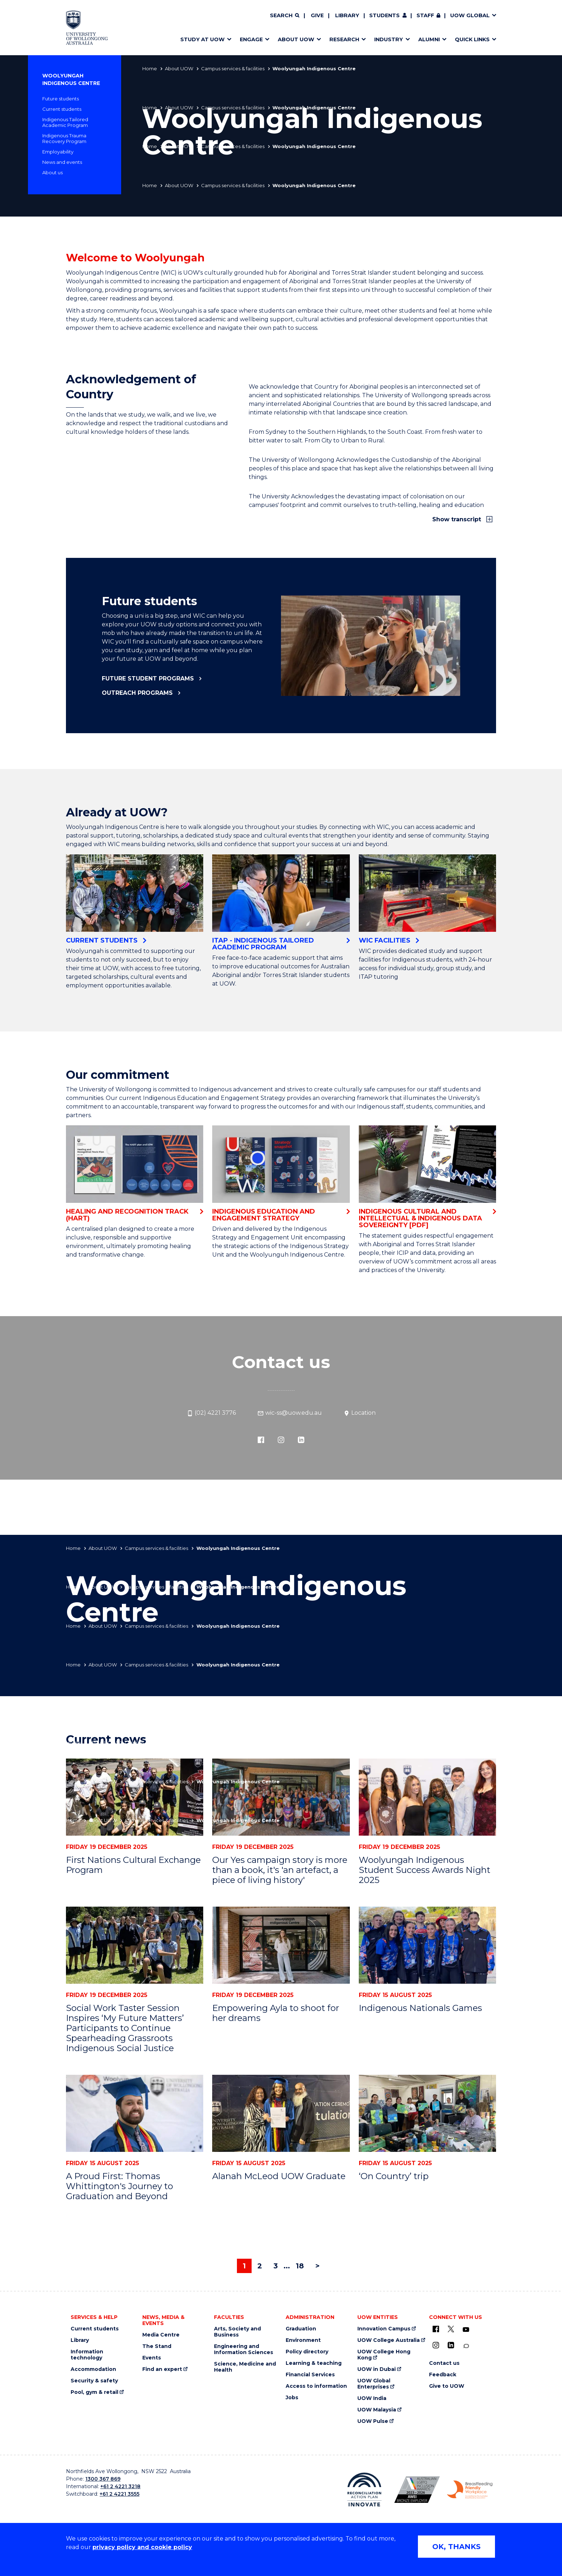 This screenshot has height=2576, width=562. What do you see at coordinates (466, 2346) in the screenshot?
I see `[Conversation (external link)]` at bounding box center [466, 2346].